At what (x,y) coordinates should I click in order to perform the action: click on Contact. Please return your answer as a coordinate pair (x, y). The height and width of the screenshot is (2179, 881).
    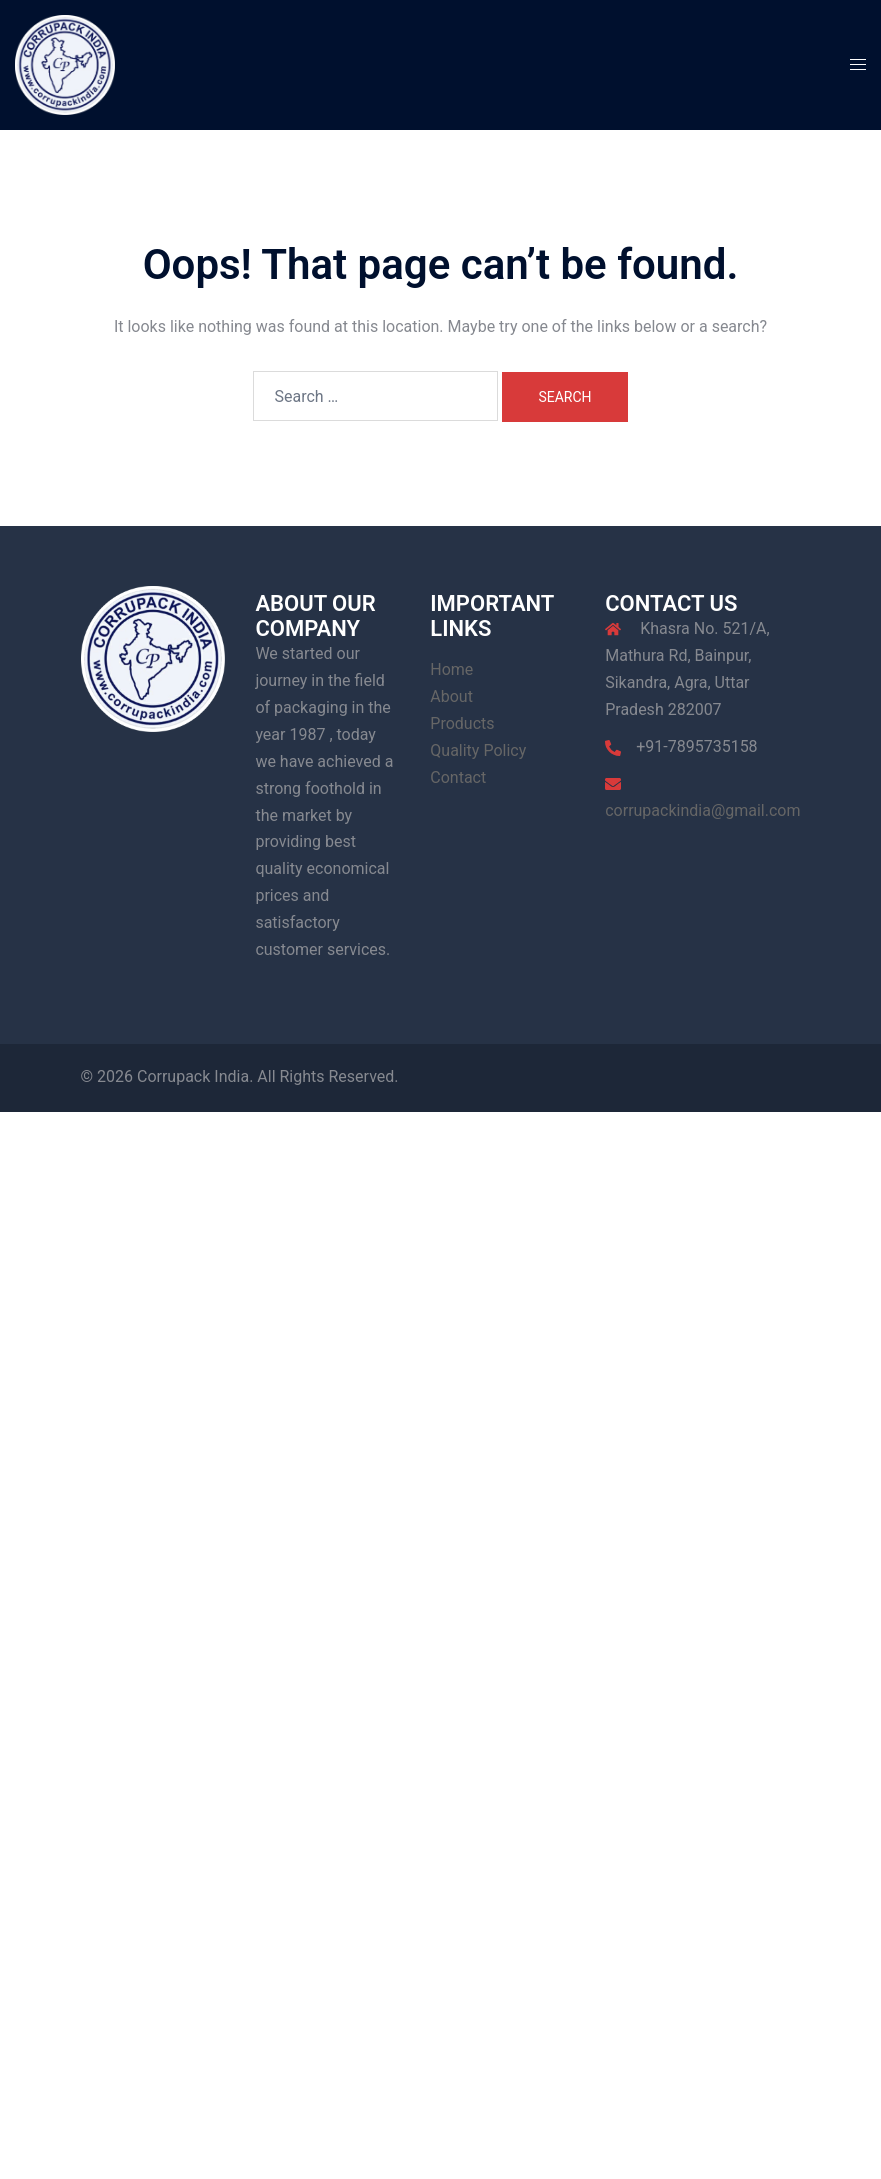
    Looking at the image, I should click on (458, 777).